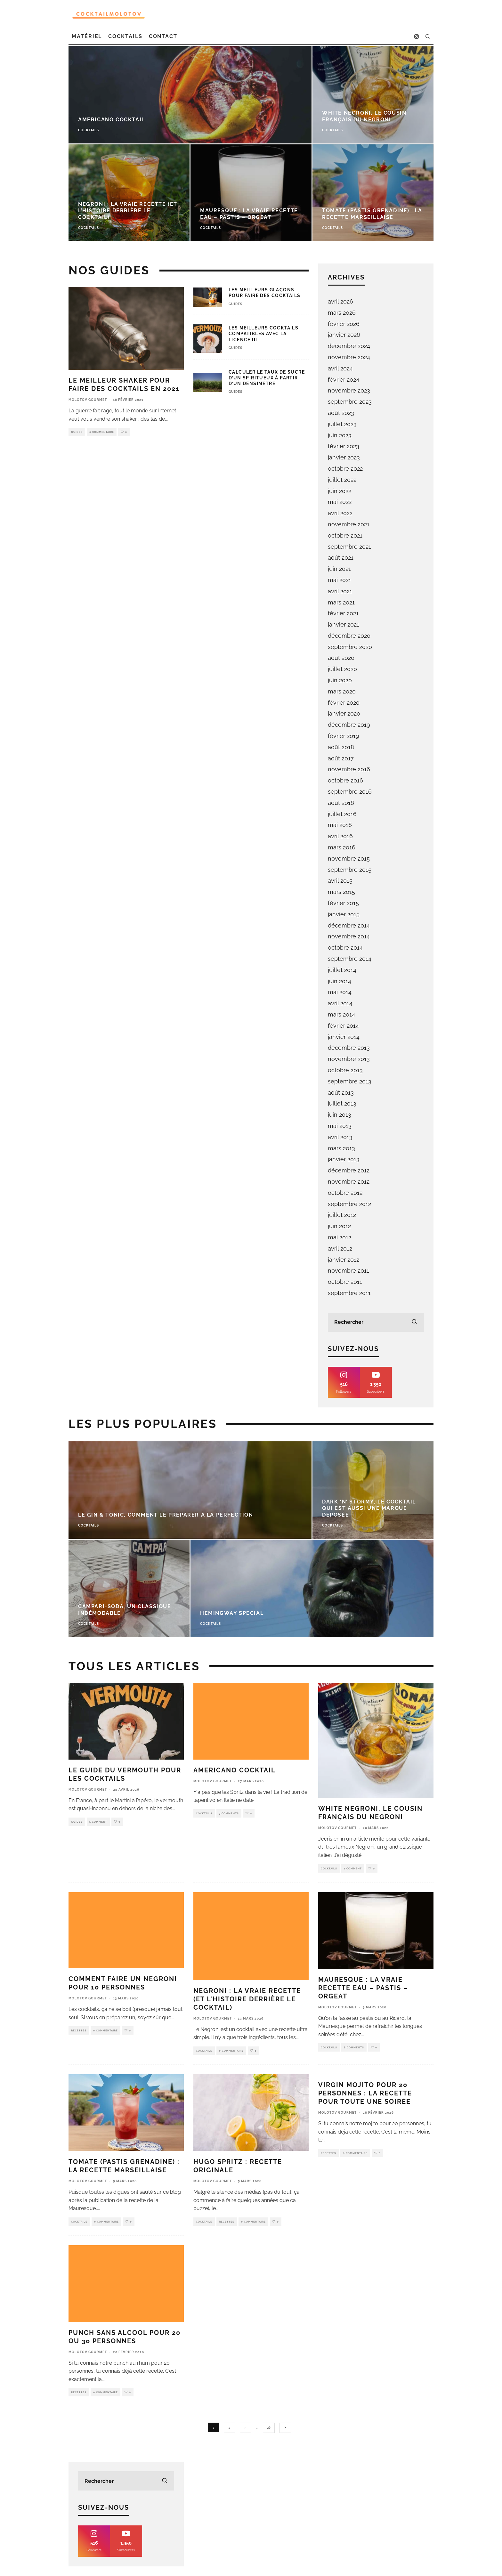  Describe the element at coordinates (344, 1159) in the screenshot. I see `janvier 2013` at that location.